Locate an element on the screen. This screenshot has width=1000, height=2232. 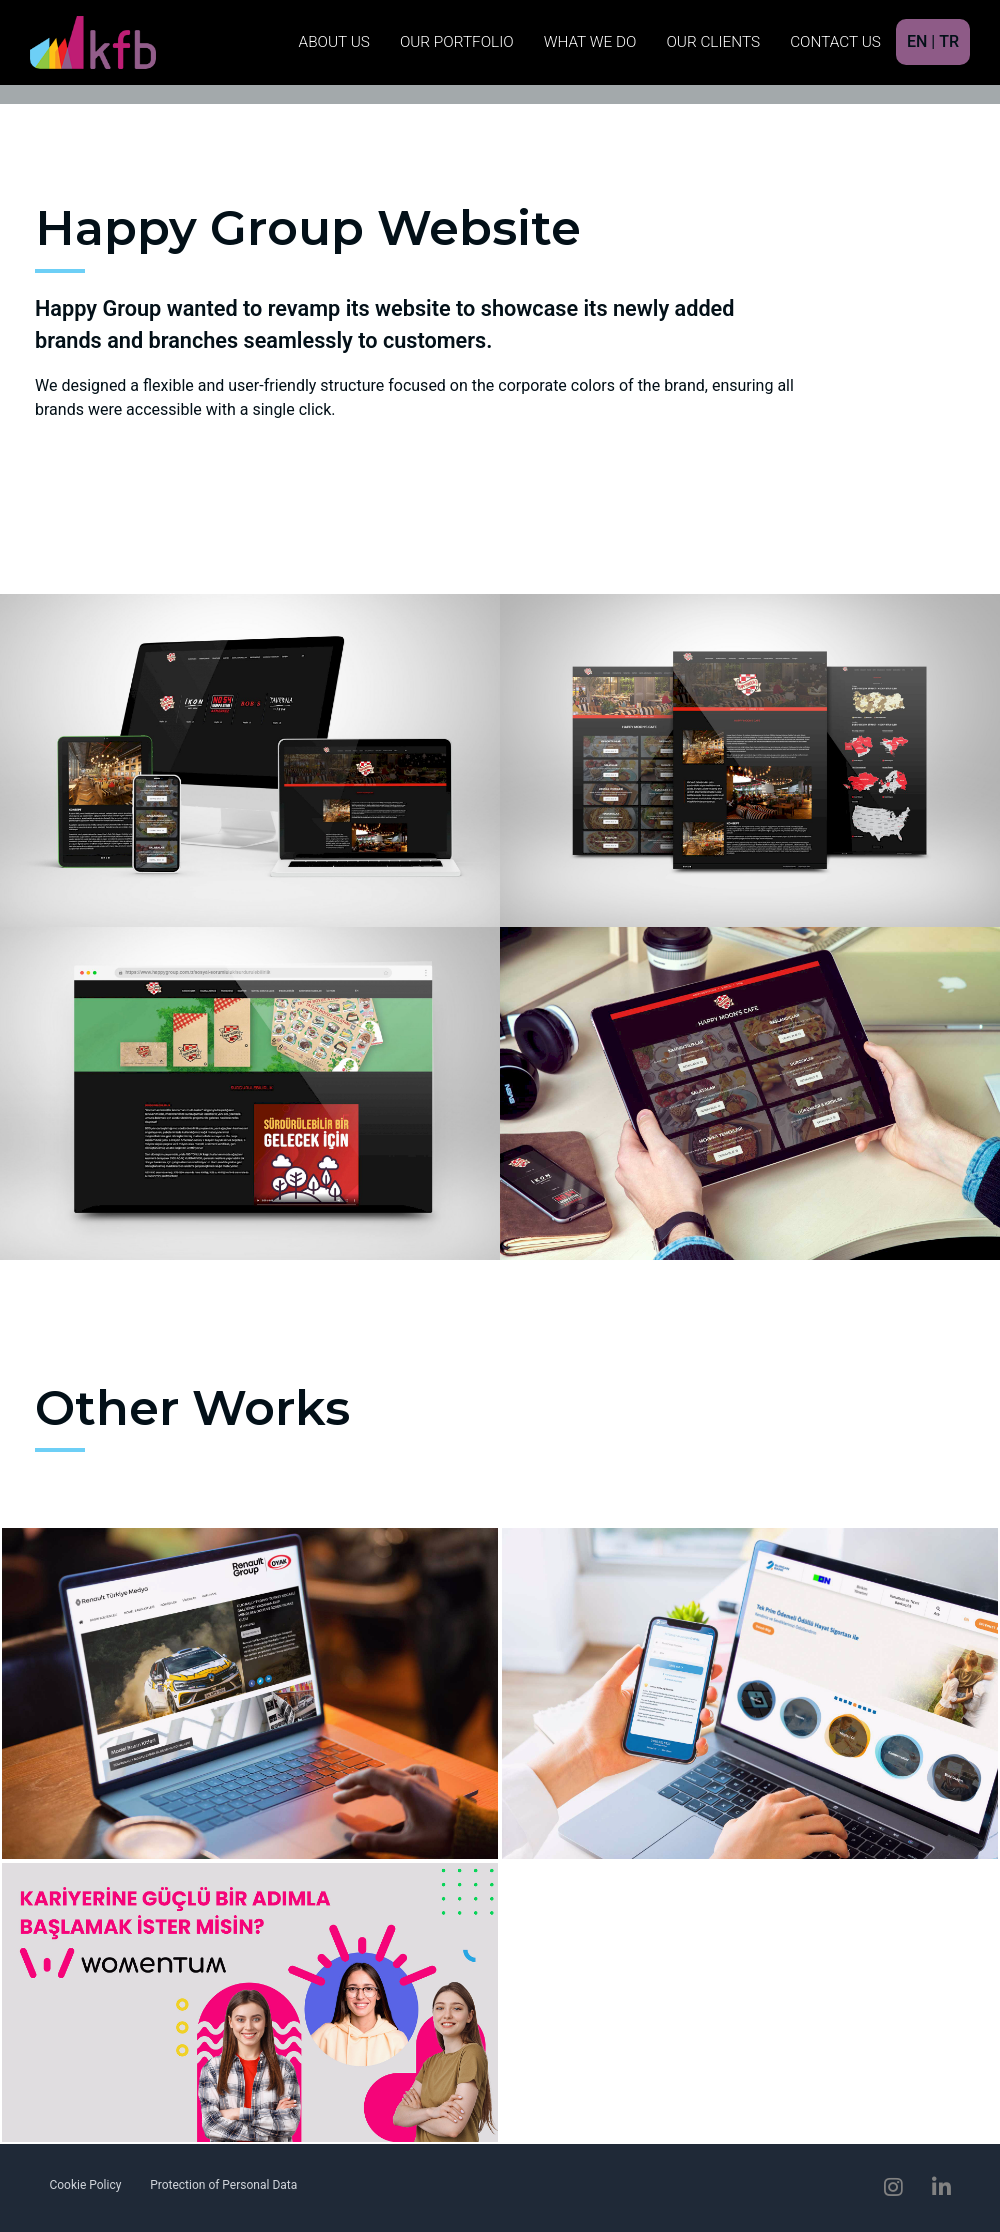
Cookie Policy is located at coordinates (85, 2185).